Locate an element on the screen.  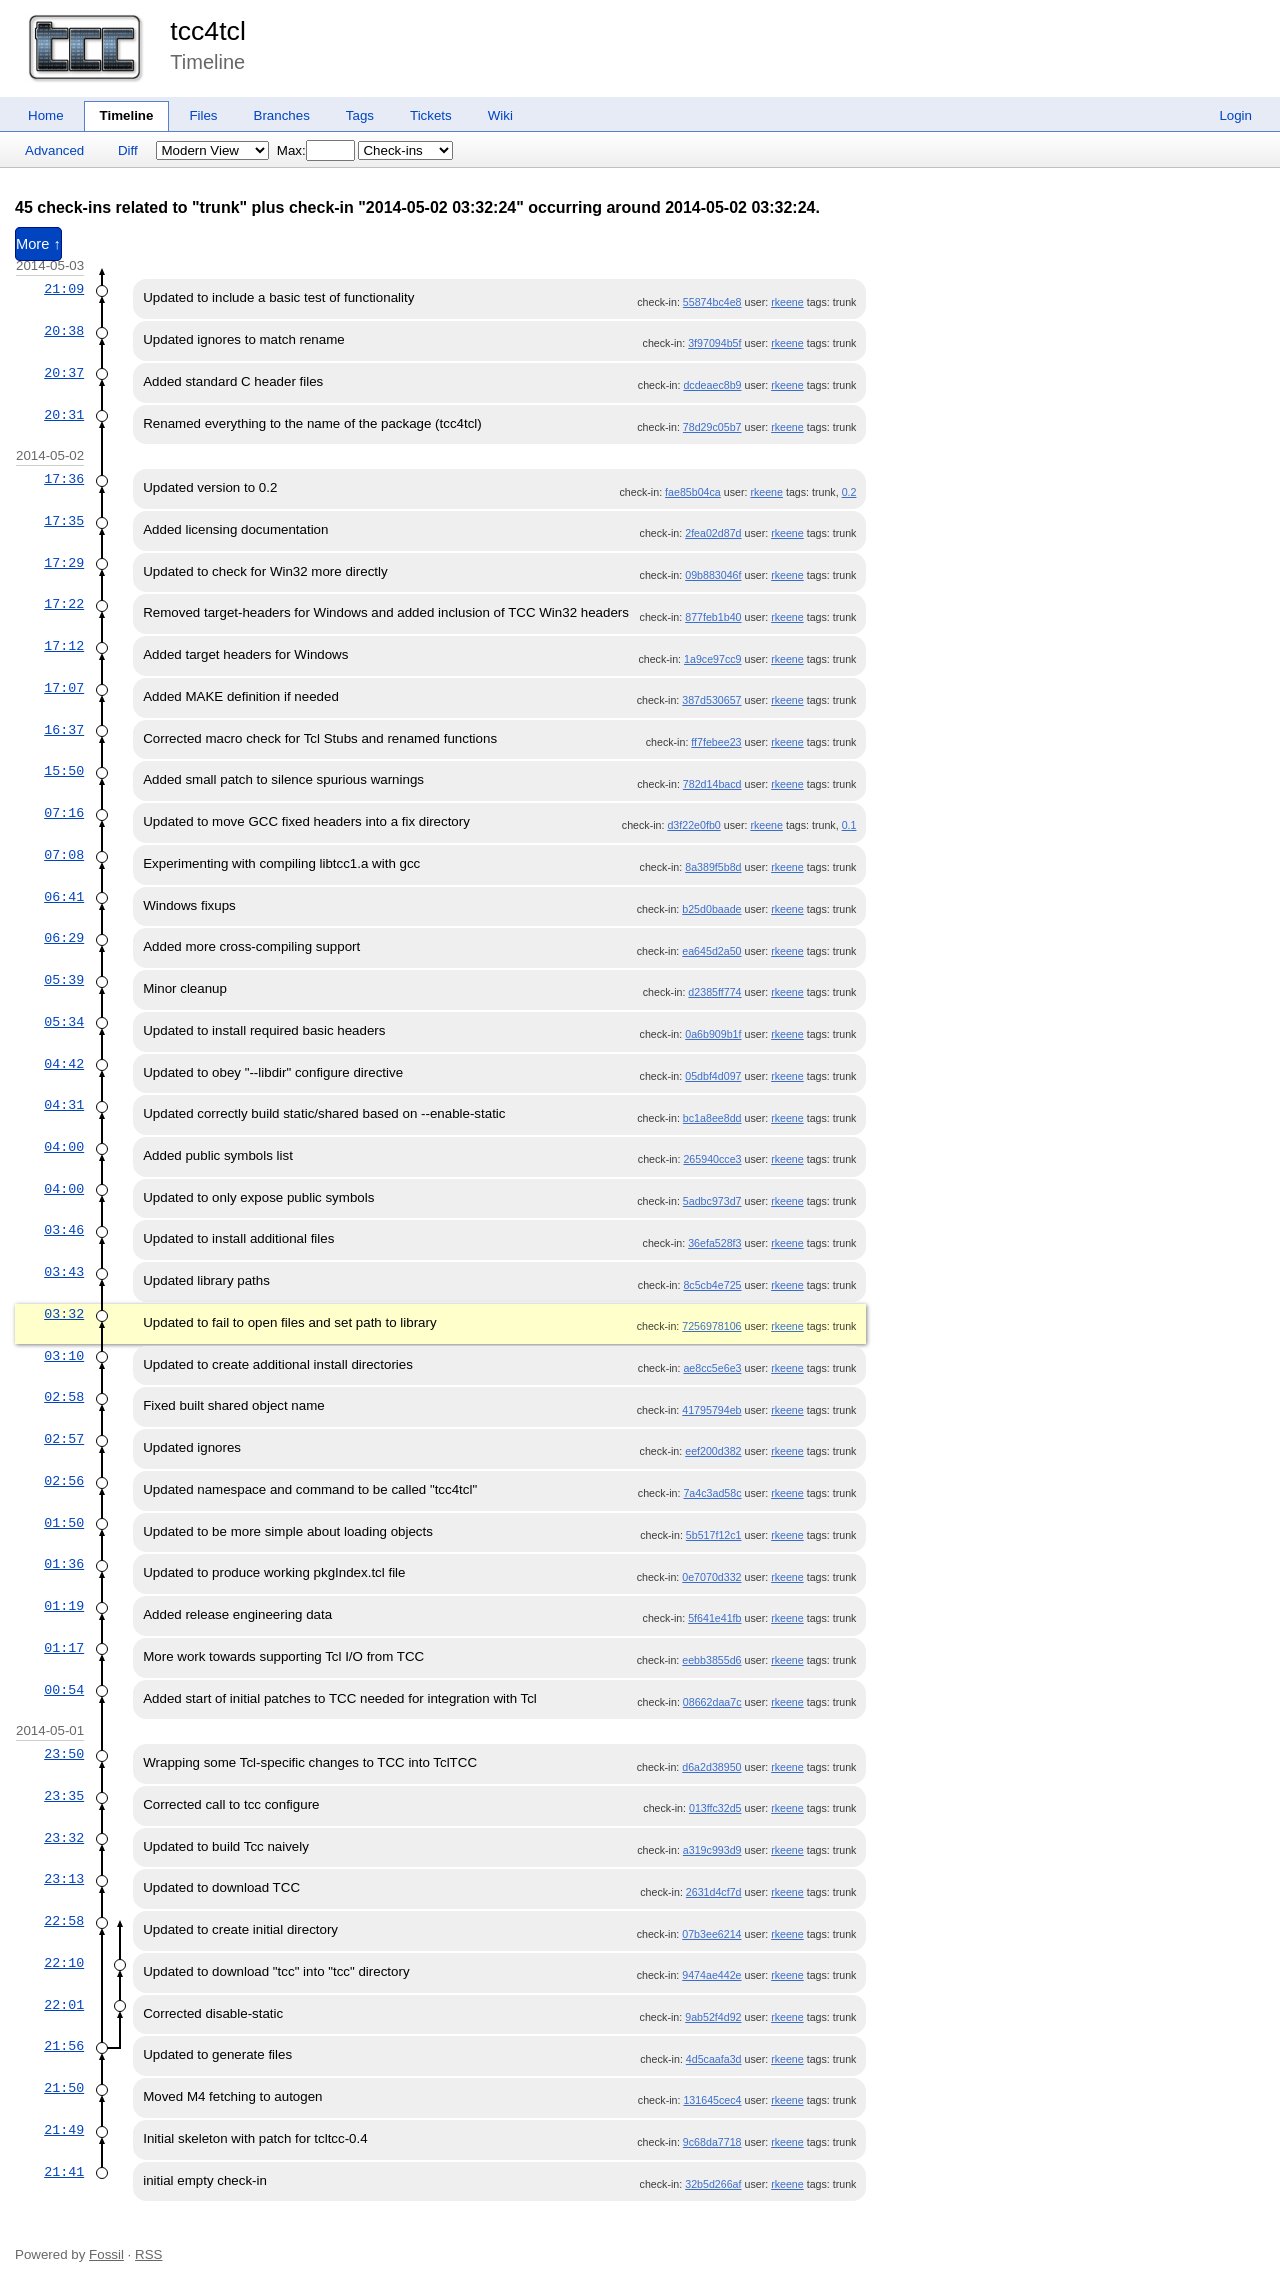
9ab52f4d92 is located at coordinates (713, 2017).